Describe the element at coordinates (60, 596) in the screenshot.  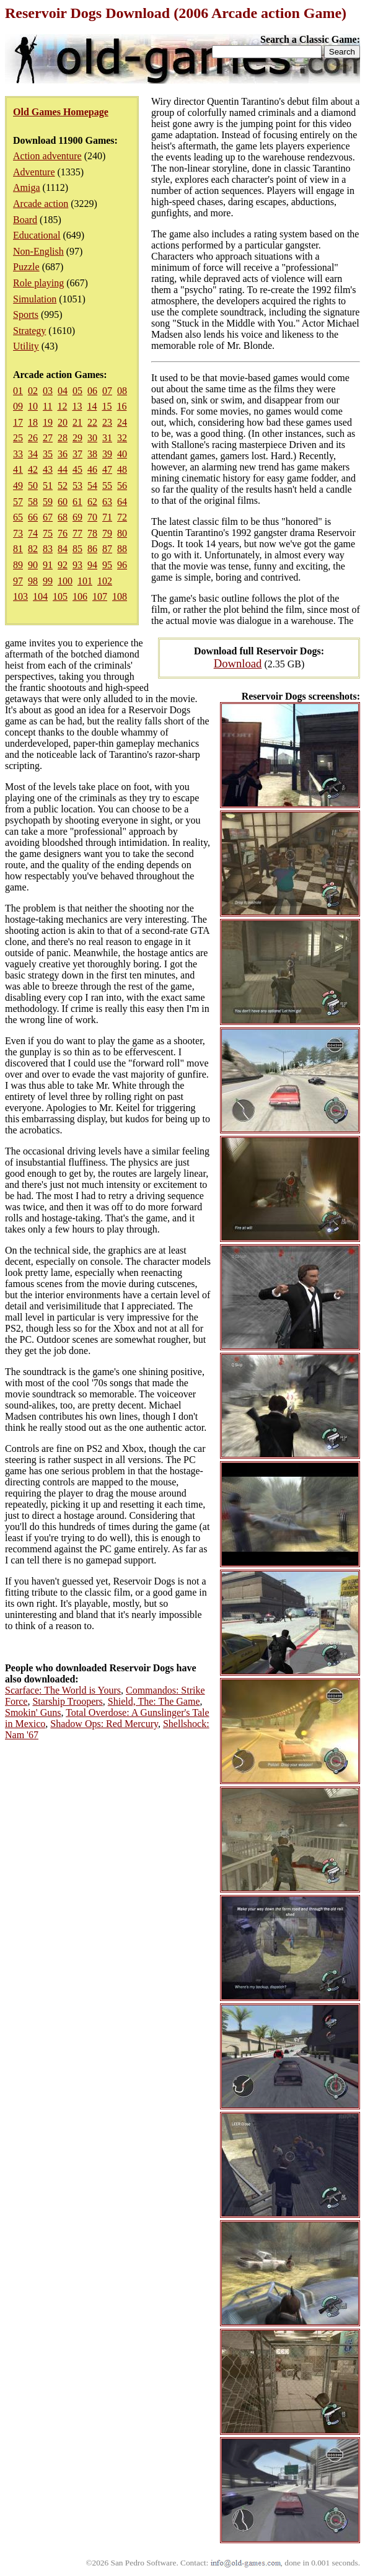
I see `105` at that location.